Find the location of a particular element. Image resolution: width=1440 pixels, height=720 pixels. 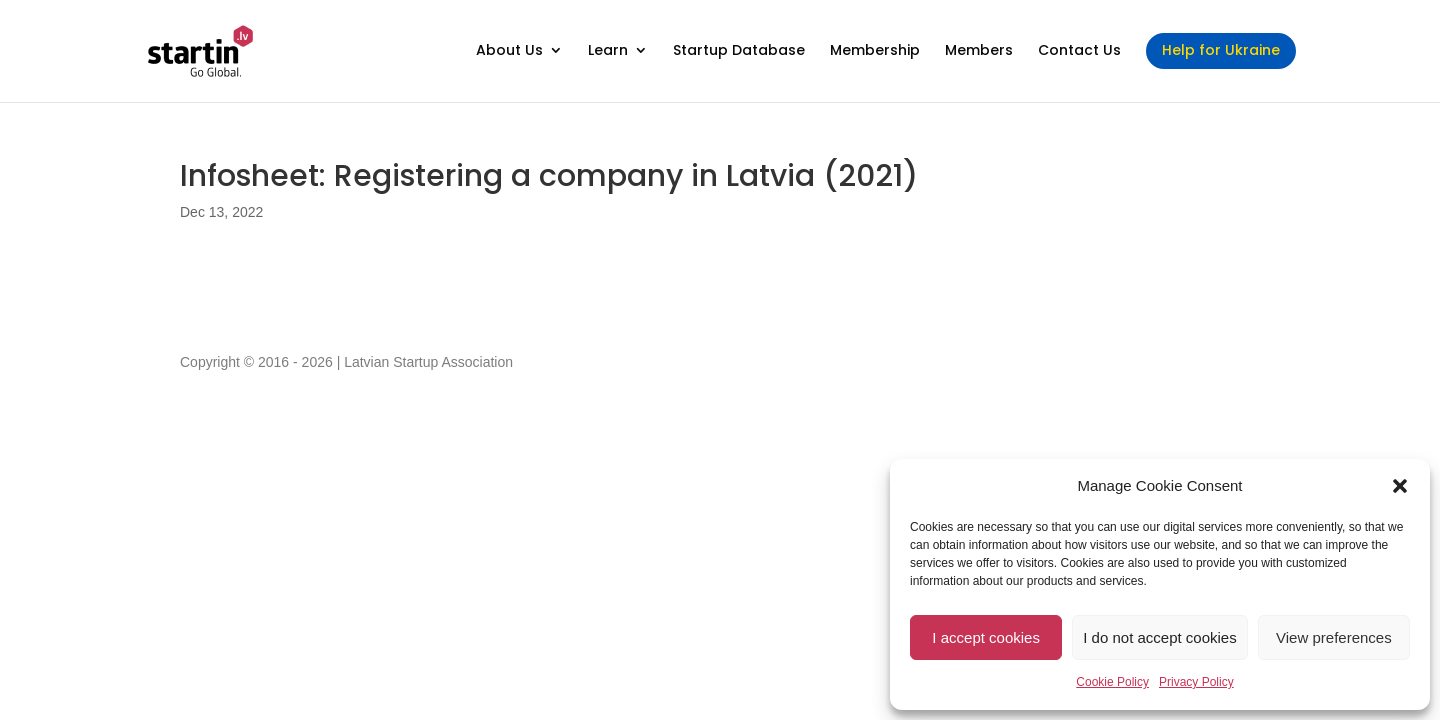

About Us is located at coordinates (509, 51).